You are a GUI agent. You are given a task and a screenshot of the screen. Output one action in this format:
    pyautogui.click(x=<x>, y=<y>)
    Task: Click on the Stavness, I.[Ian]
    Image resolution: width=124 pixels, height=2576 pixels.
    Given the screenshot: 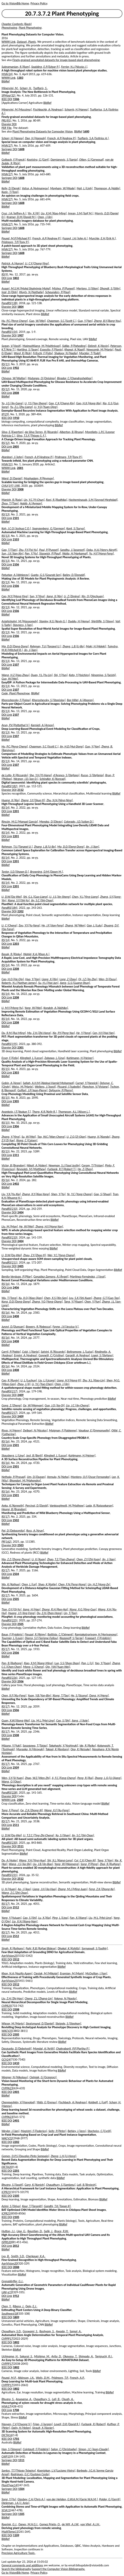 What is the action you would take?
    pyautogui.click(x=23, y=625)
    